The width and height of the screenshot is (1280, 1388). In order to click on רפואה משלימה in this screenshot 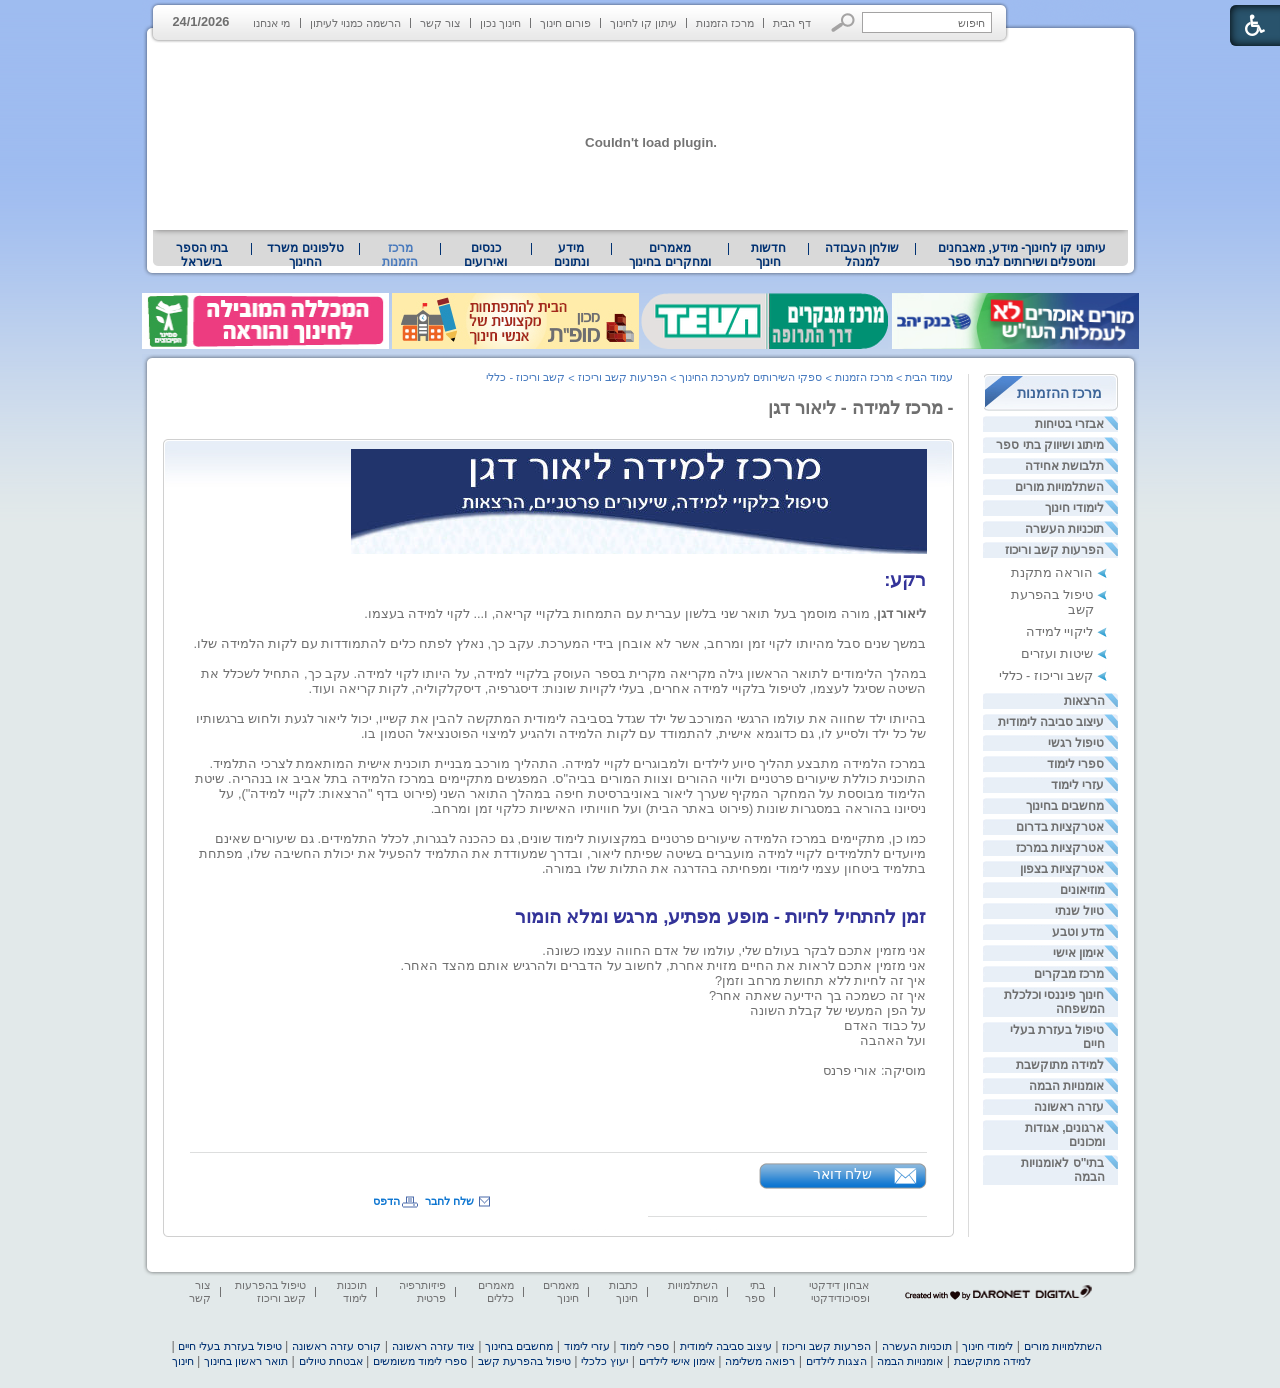, I will do `click(760, 1361)`.